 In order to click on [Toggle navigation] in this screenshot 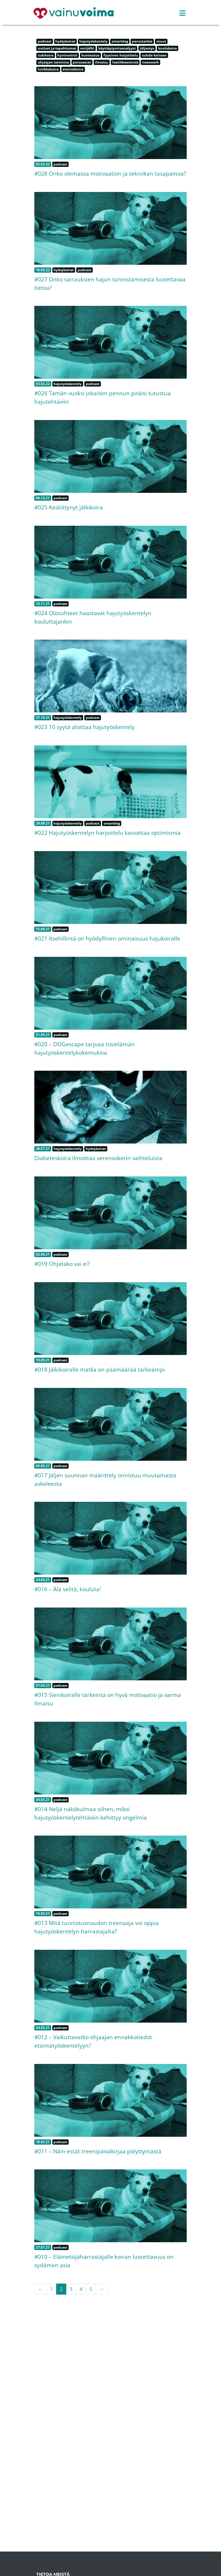, I will do `click(182, 13)`.